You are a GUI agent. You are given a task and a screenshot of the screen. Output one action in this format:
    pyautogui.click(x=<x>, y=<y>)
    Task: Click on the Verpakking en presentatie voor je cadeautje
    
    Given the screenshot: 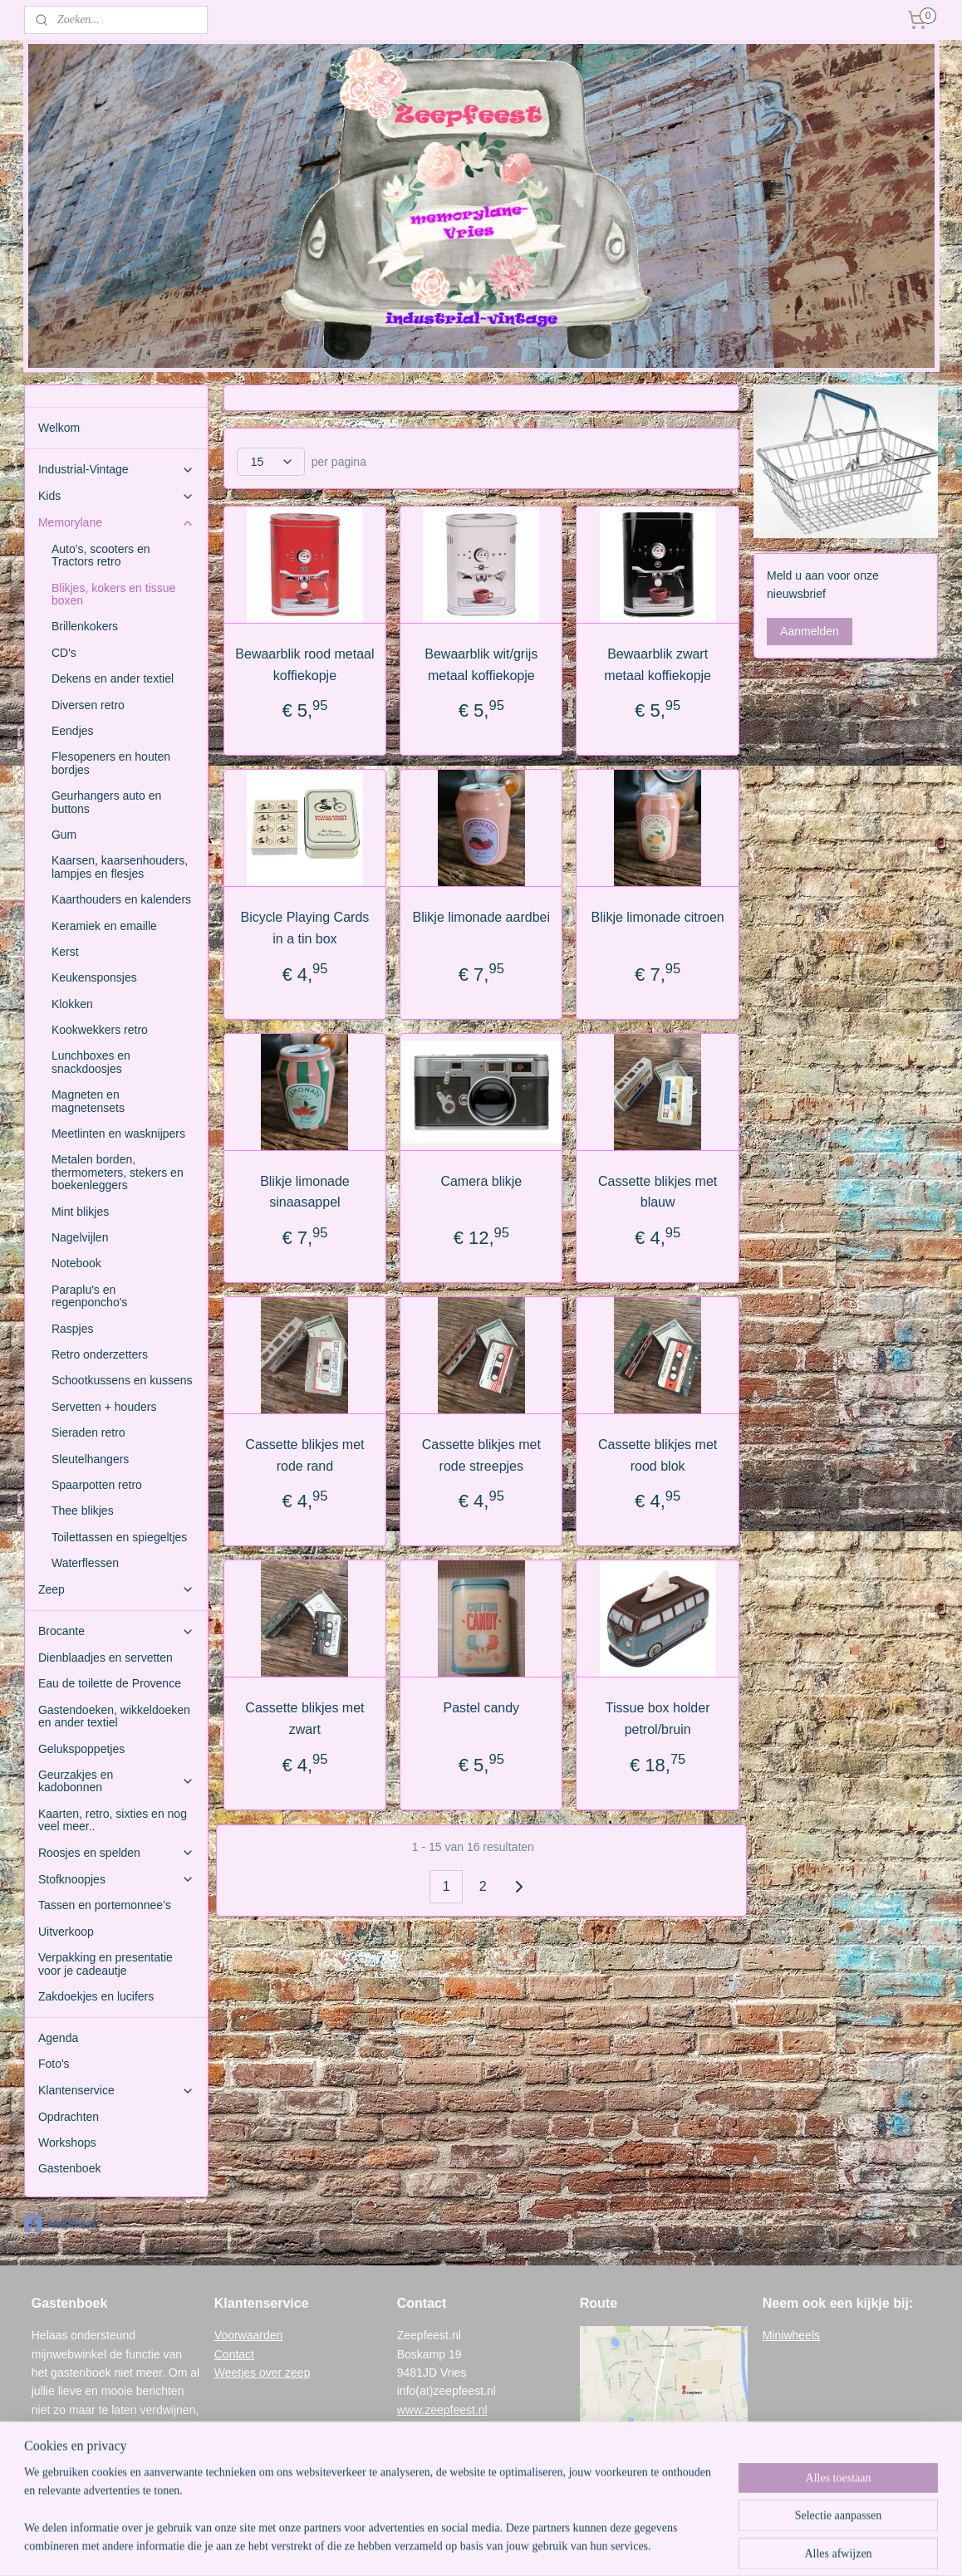 What is the action you would take?
    pyautogui.click(x=105, y=1963)
    